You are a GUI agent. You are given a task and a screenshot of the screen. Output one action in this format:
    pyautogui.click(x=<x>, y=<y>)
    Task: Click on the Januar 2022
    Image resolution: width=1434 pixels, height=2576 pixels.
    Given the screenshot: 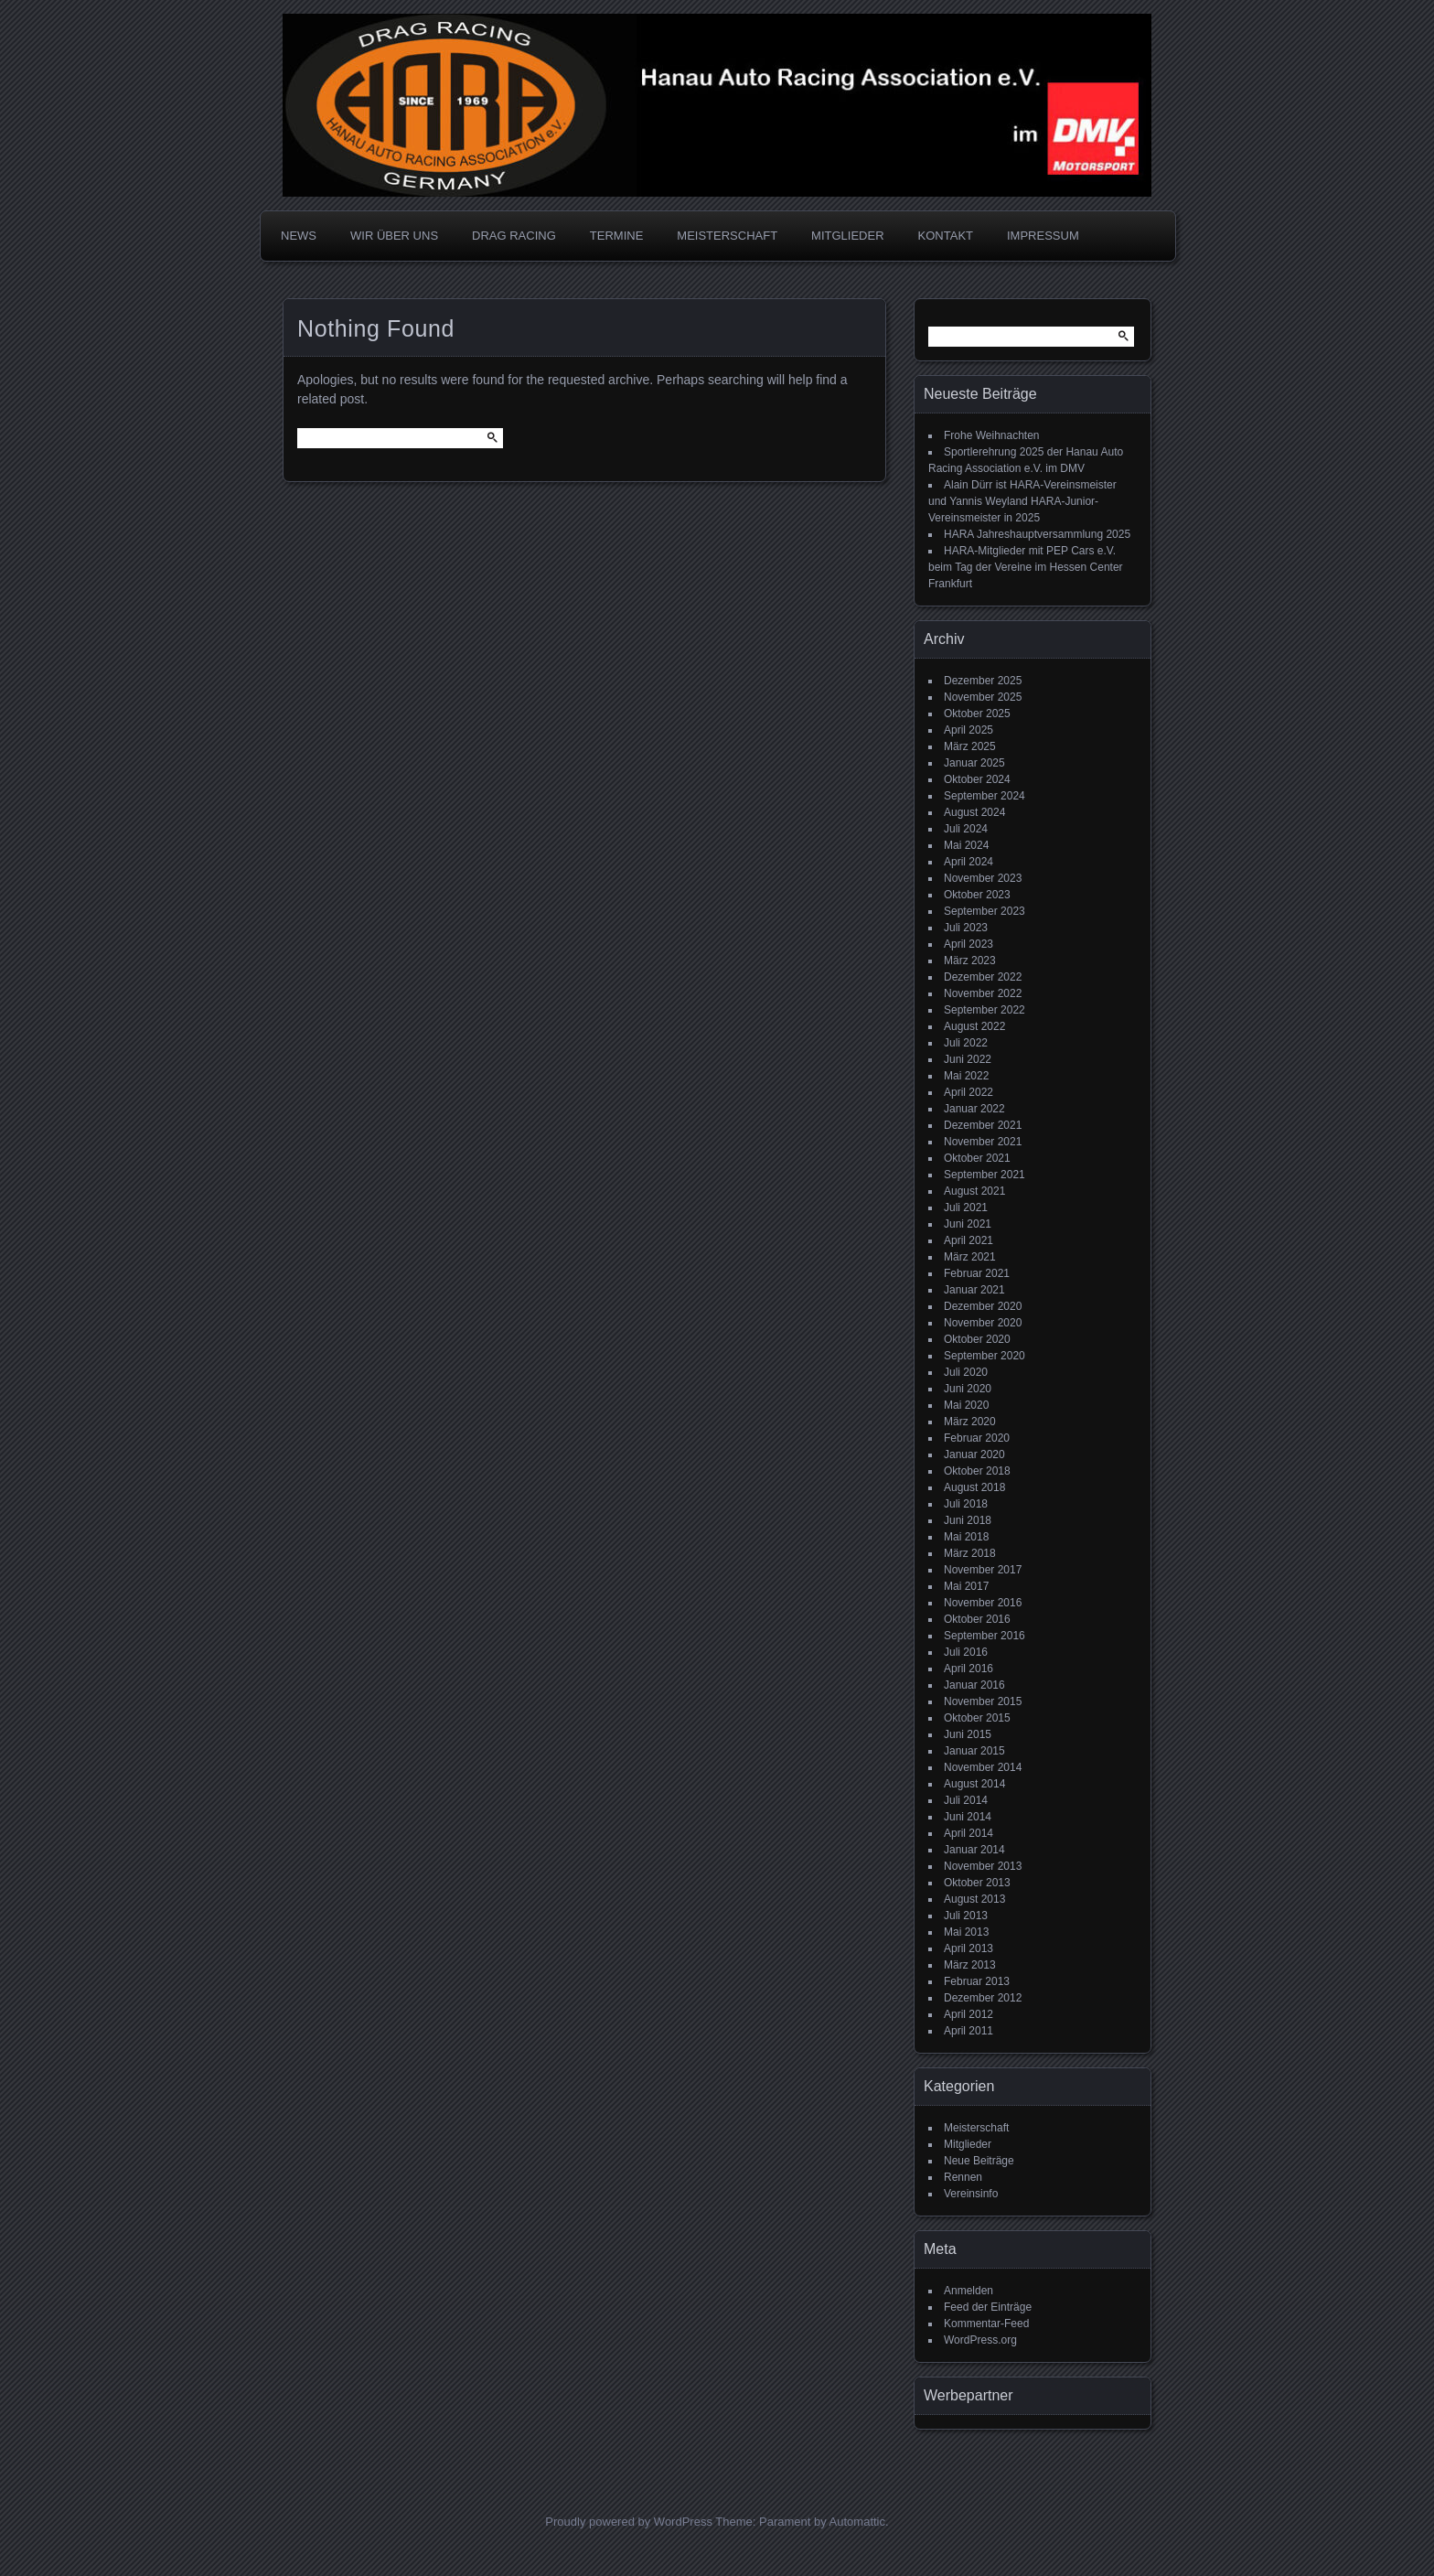 What is the action you would take?
    pyautogui.click(x=974, y=1108)
    